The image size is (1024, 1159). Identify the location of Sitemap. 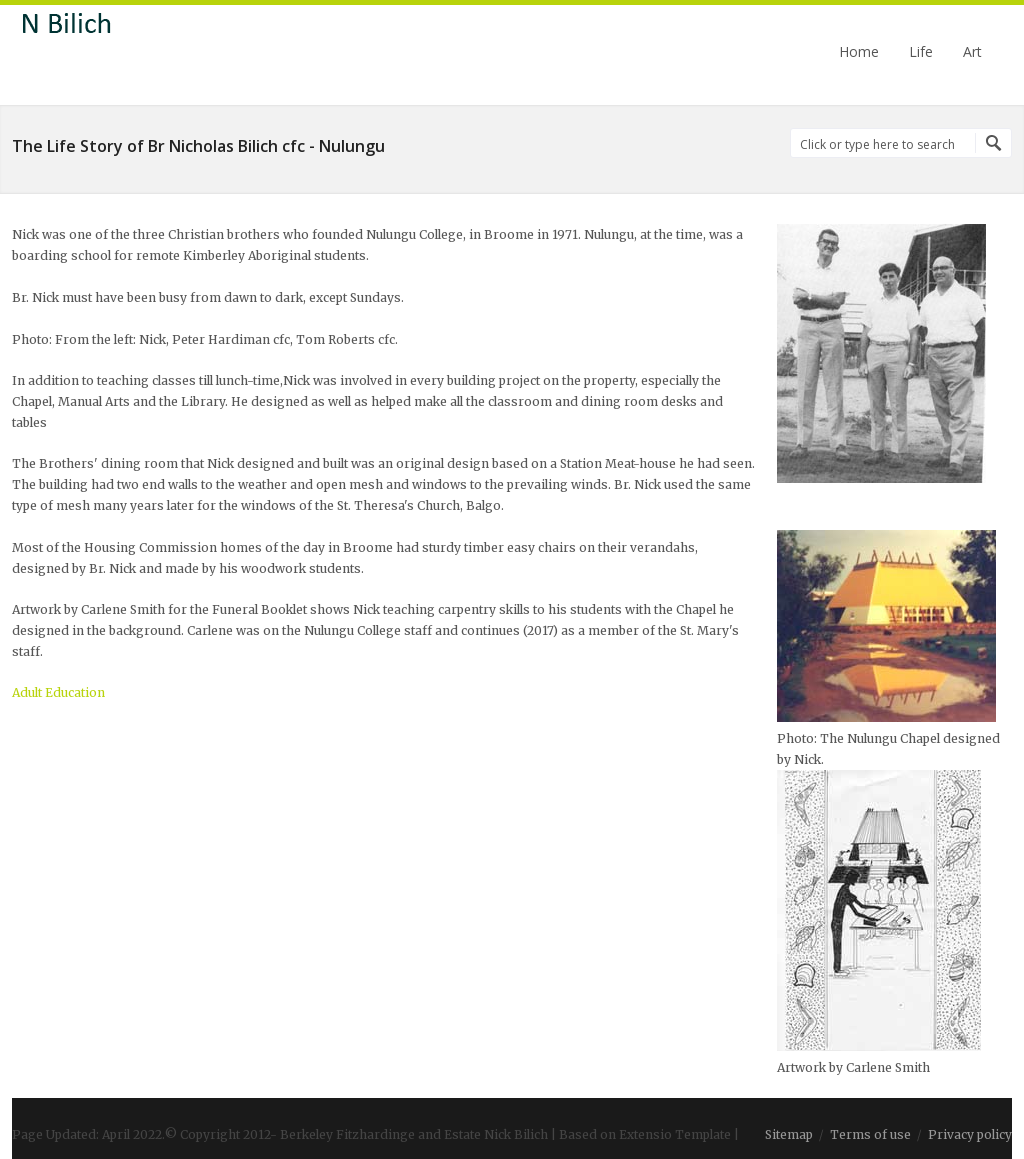
(789, 1134).